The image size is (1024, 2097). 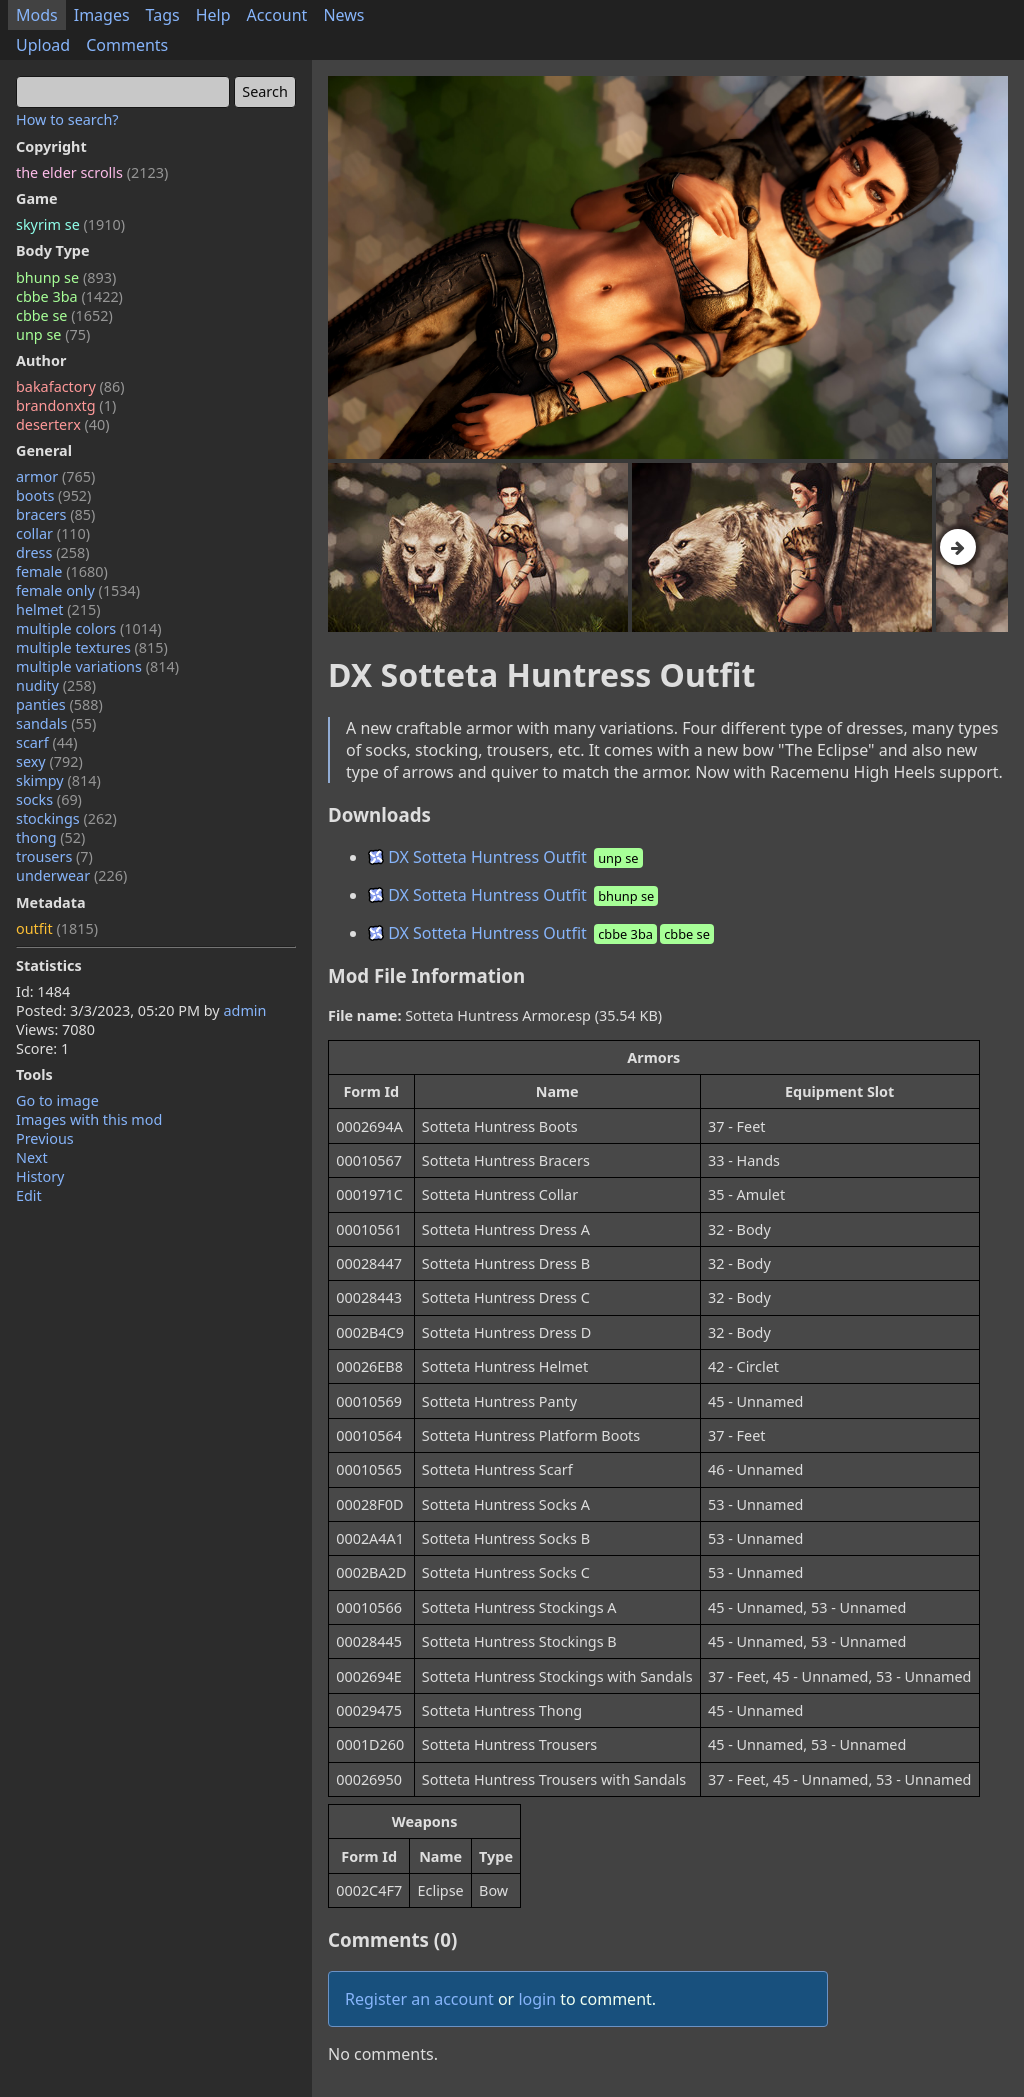 What do you see at coordinates (47, 742) in the screenshot?
I see `scarf` at bounding box center [47, 742].